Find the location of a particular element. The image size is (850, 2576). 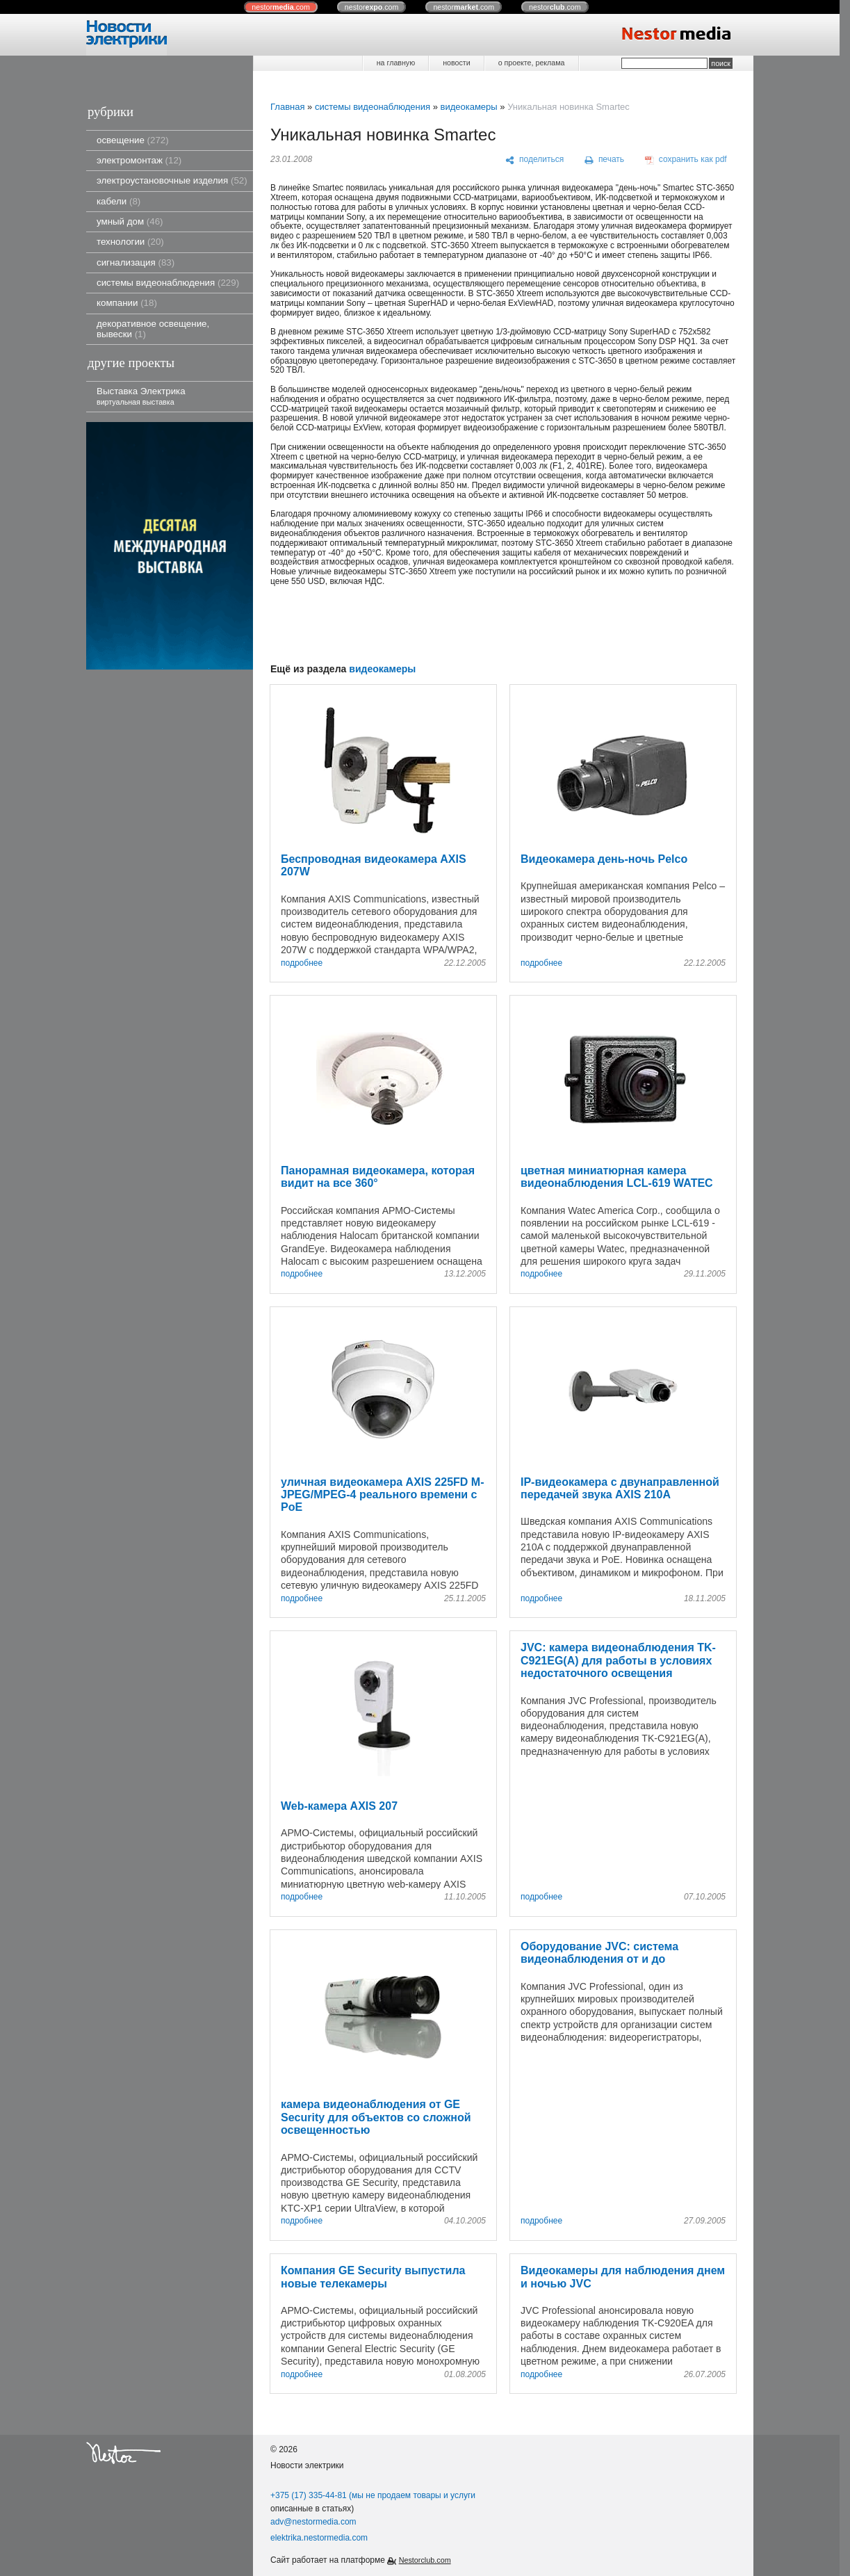

nestor.com is located at coordinates (281, 7).